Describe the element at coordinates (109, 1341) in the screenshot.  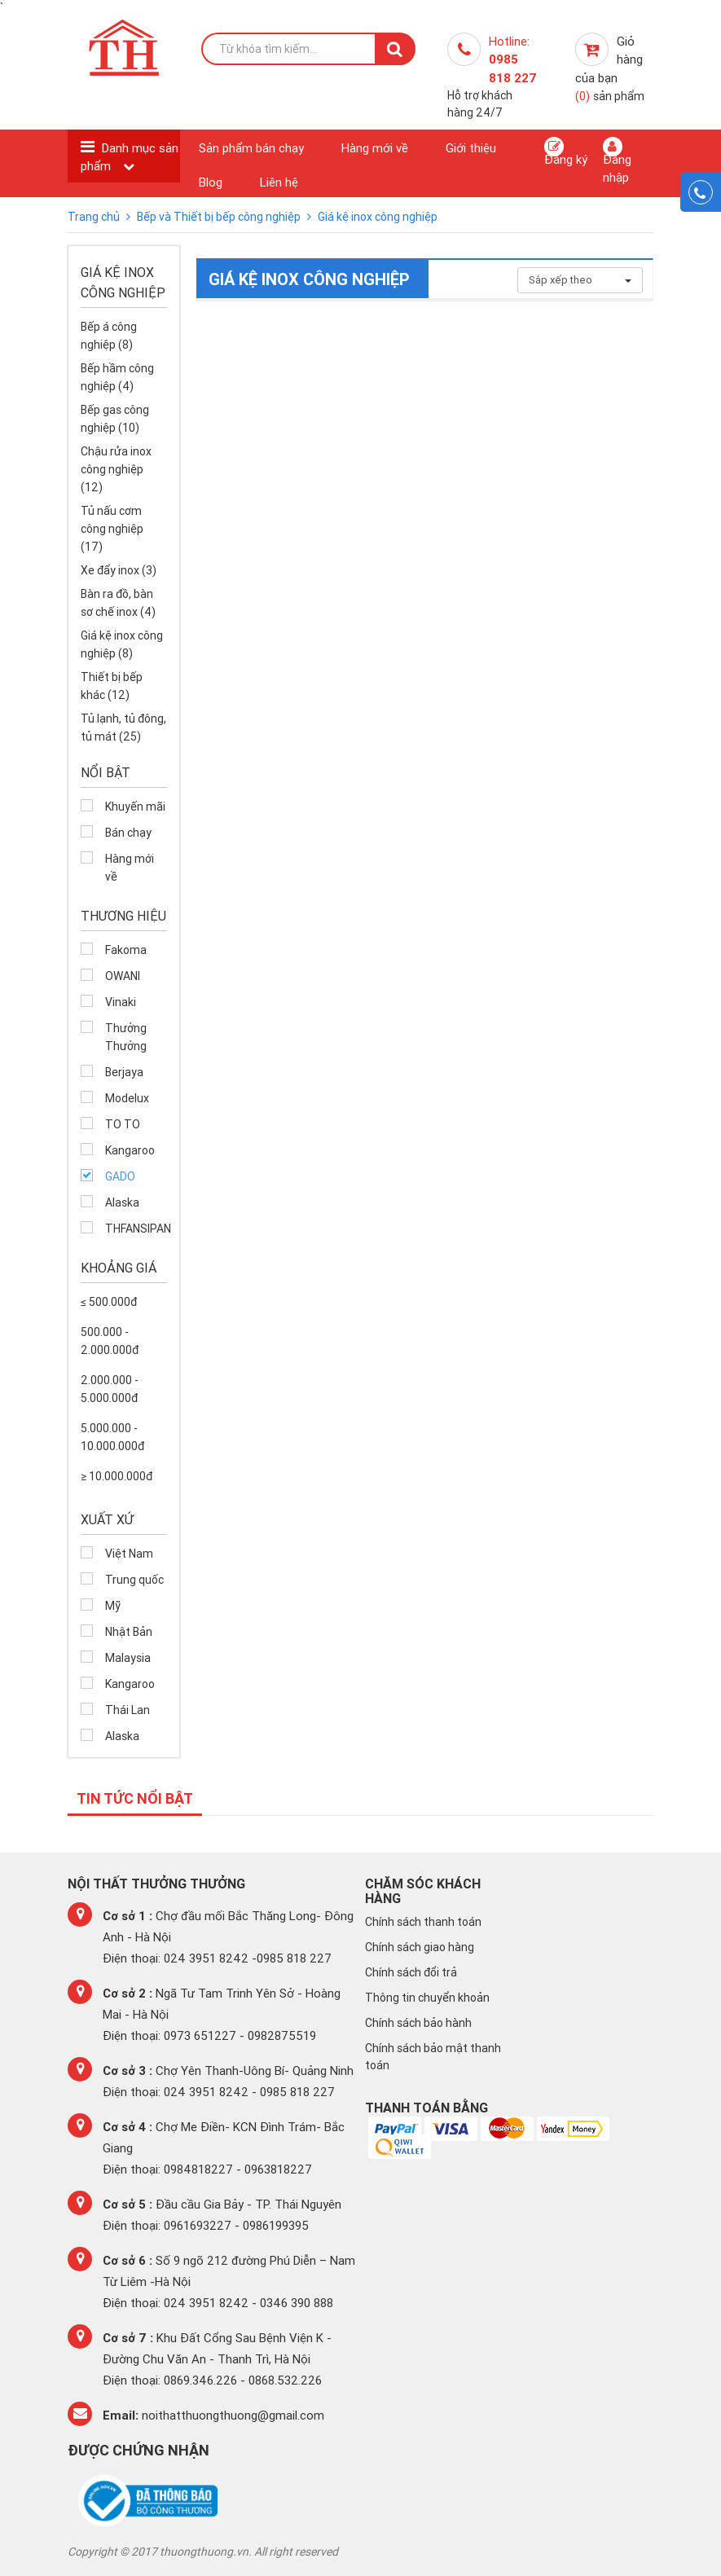
I see `500.000 - 2.000.000đ` at that location.